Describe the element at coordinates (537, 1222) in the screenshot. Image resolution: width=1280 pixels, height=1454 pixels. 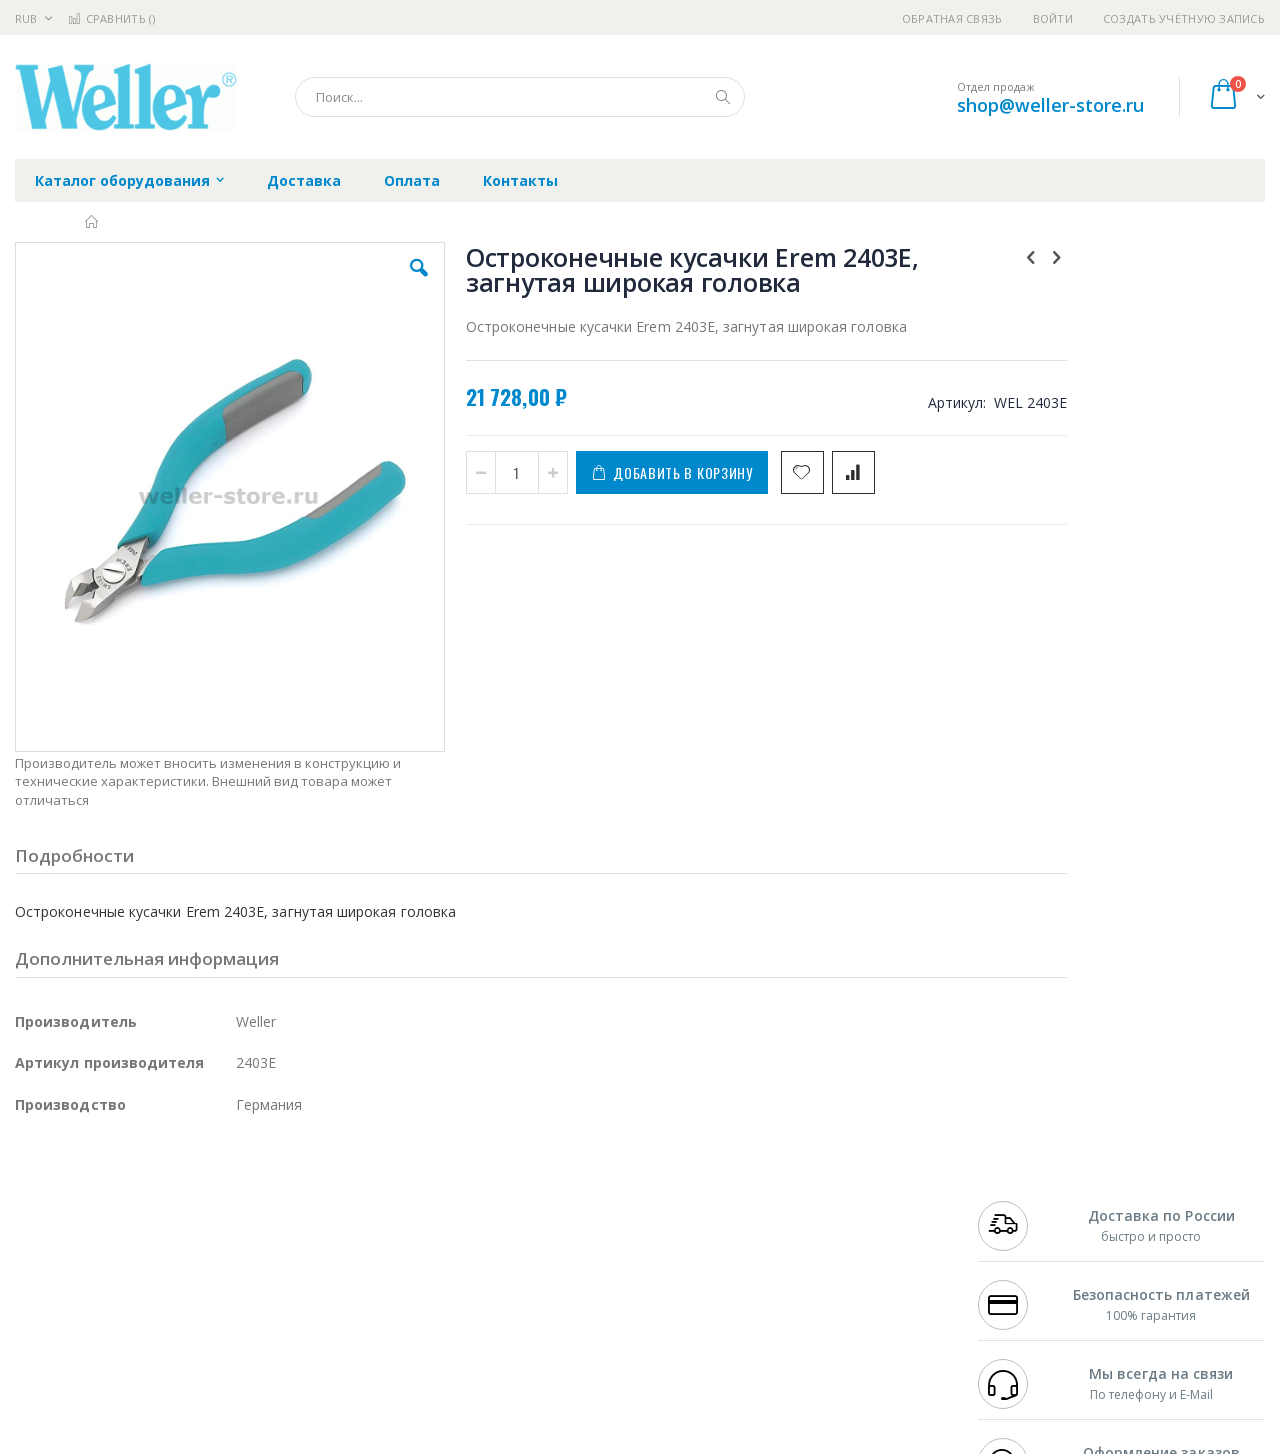
I see `Политика обмена и возврата` at that location.